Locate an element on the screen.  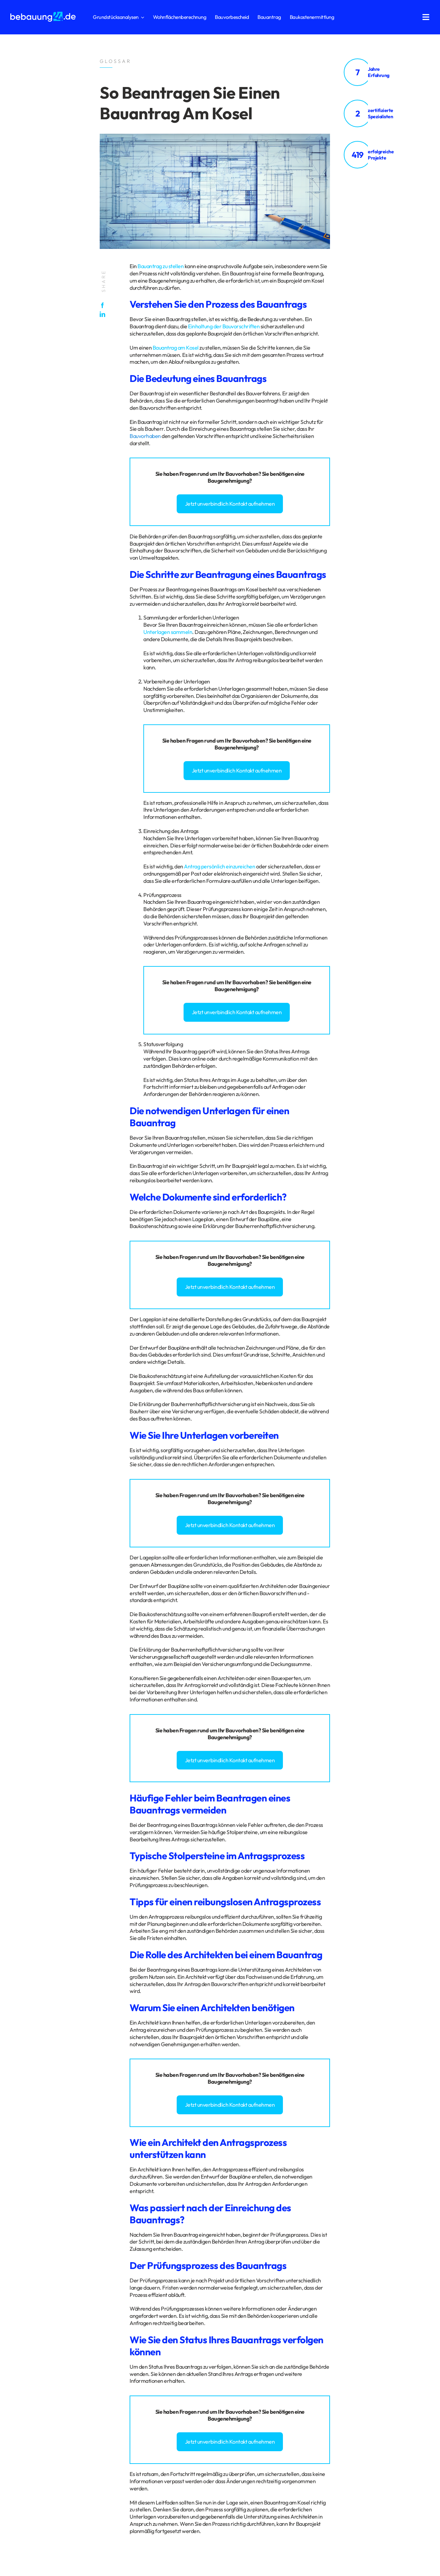
[LinkedIn] is located at coordinates (104, 314).